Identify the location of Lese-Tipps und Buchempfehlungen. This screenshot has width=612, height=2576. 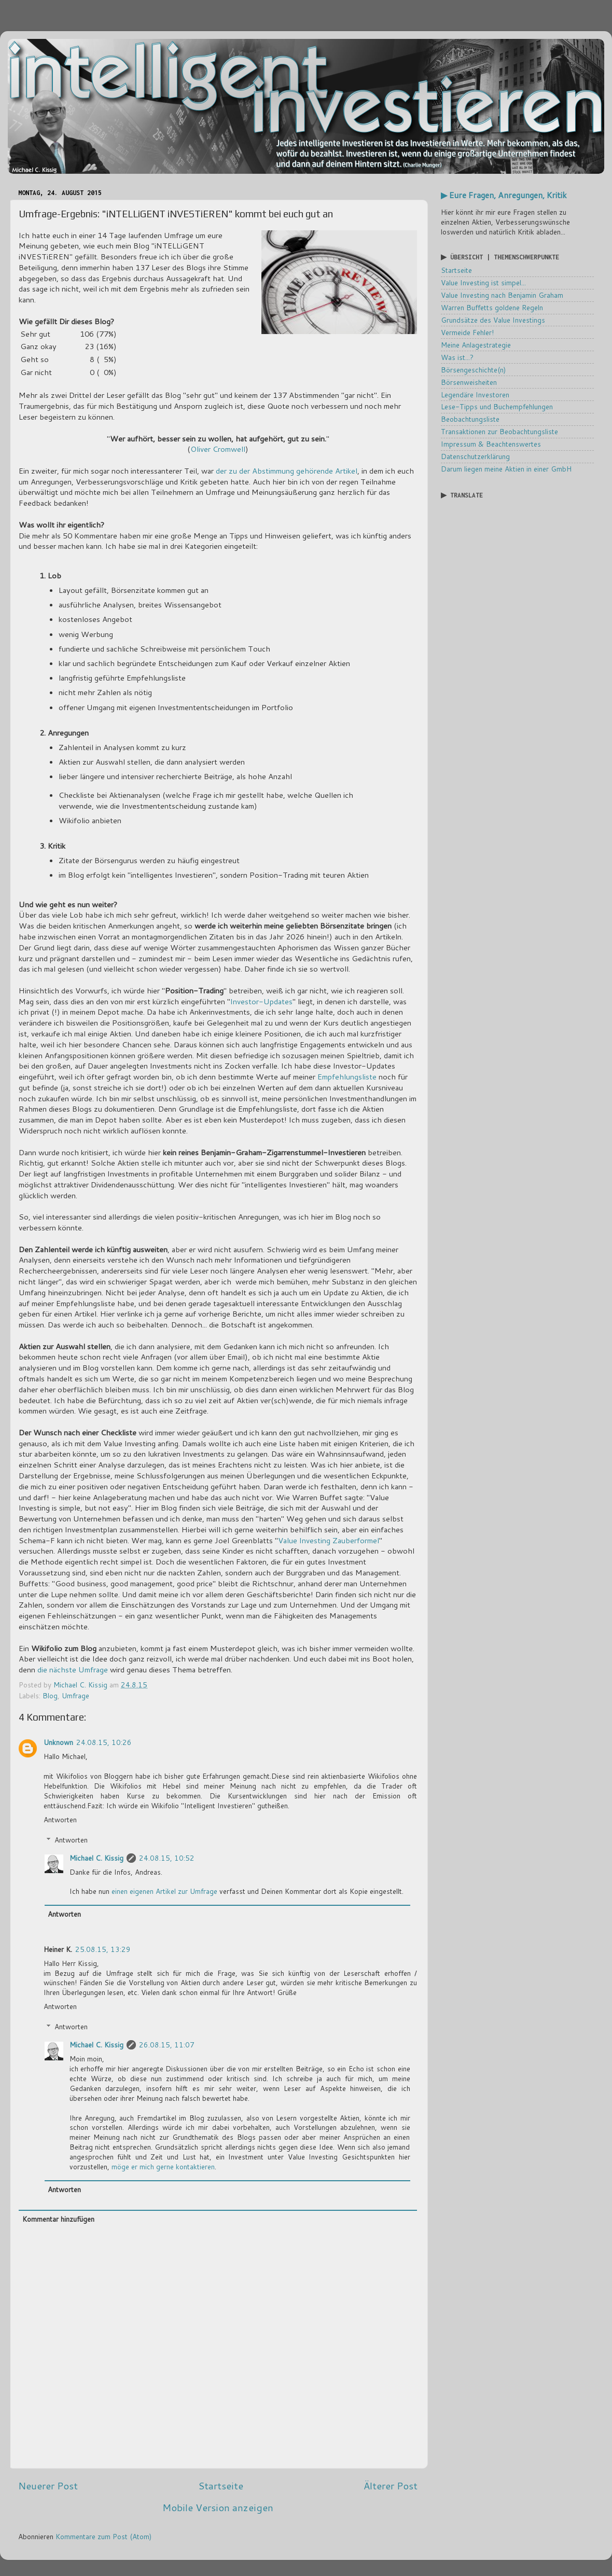
(497, 406).